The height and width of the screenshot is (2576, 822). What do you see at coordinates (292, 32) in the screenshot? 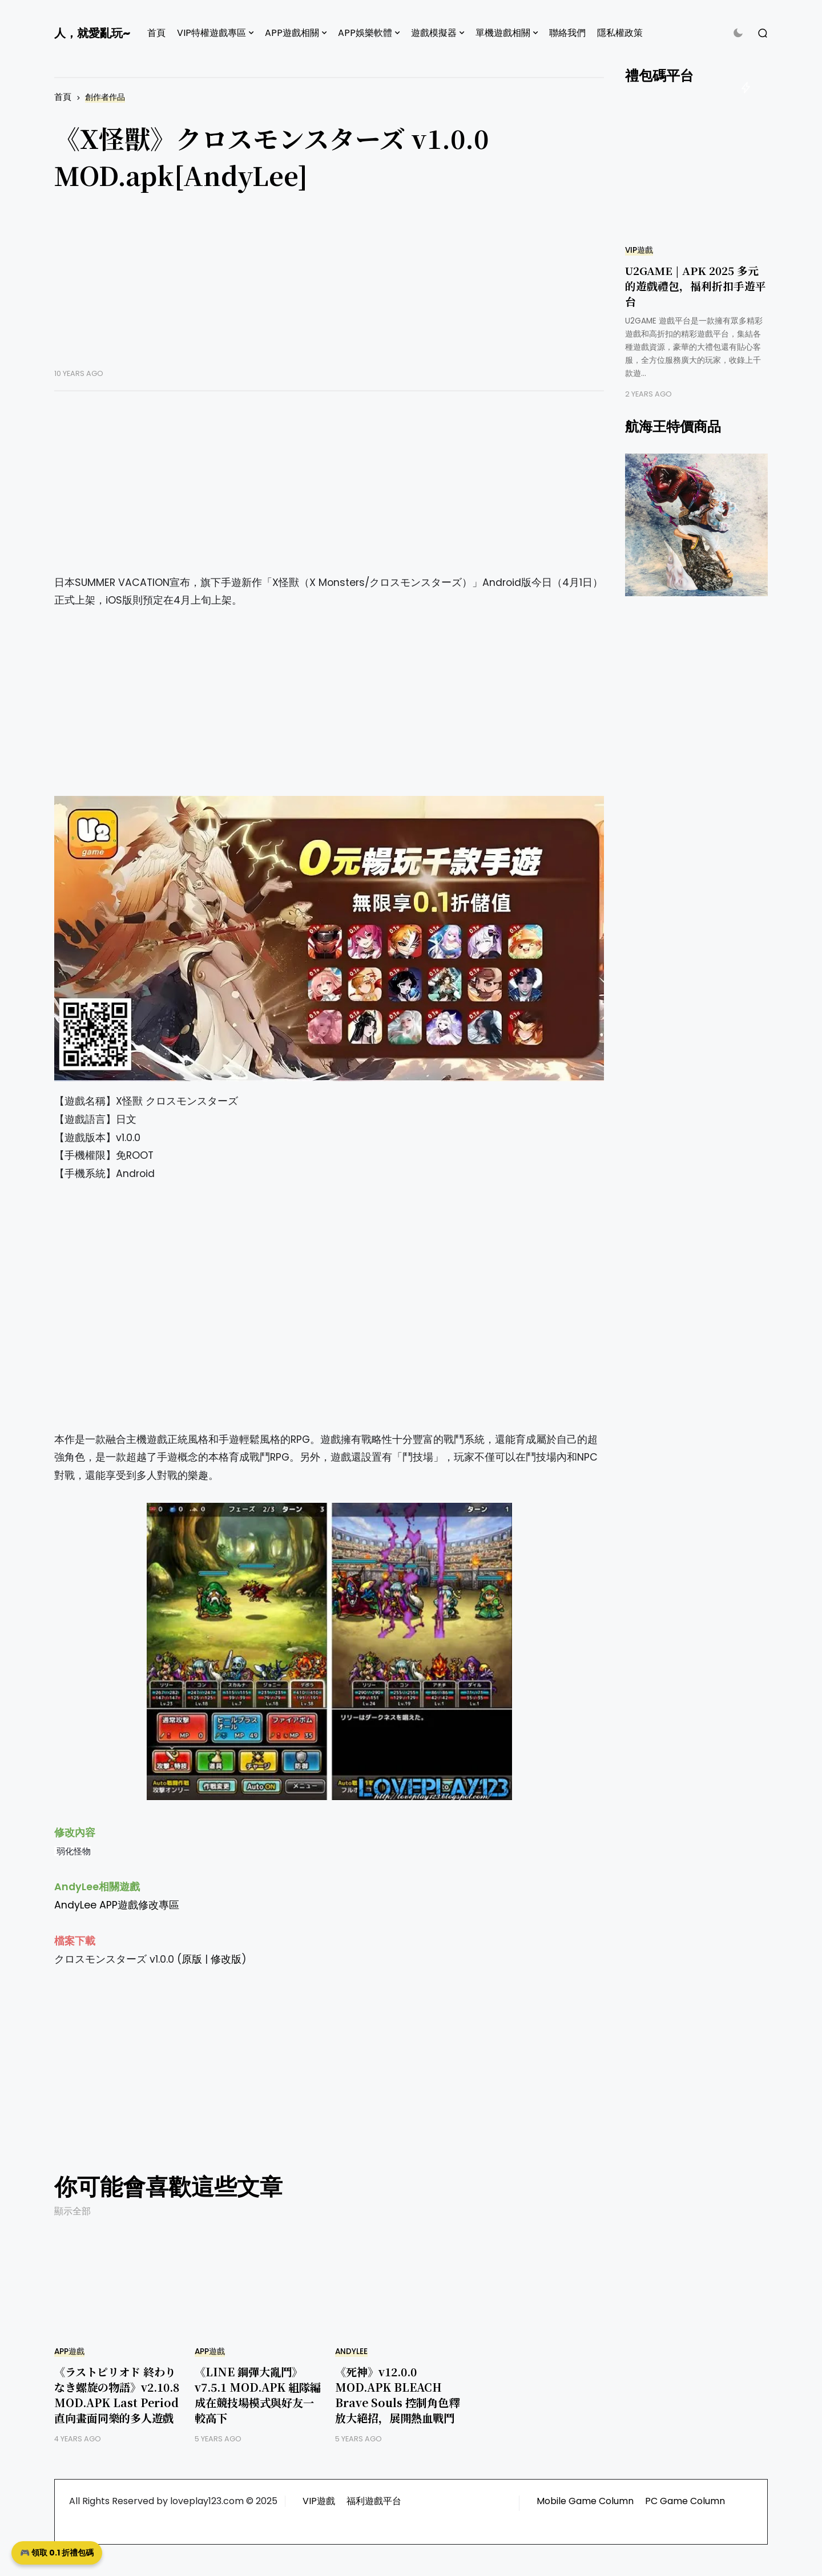
I see `APP遊戲相關` at bounding box center [292, 32].